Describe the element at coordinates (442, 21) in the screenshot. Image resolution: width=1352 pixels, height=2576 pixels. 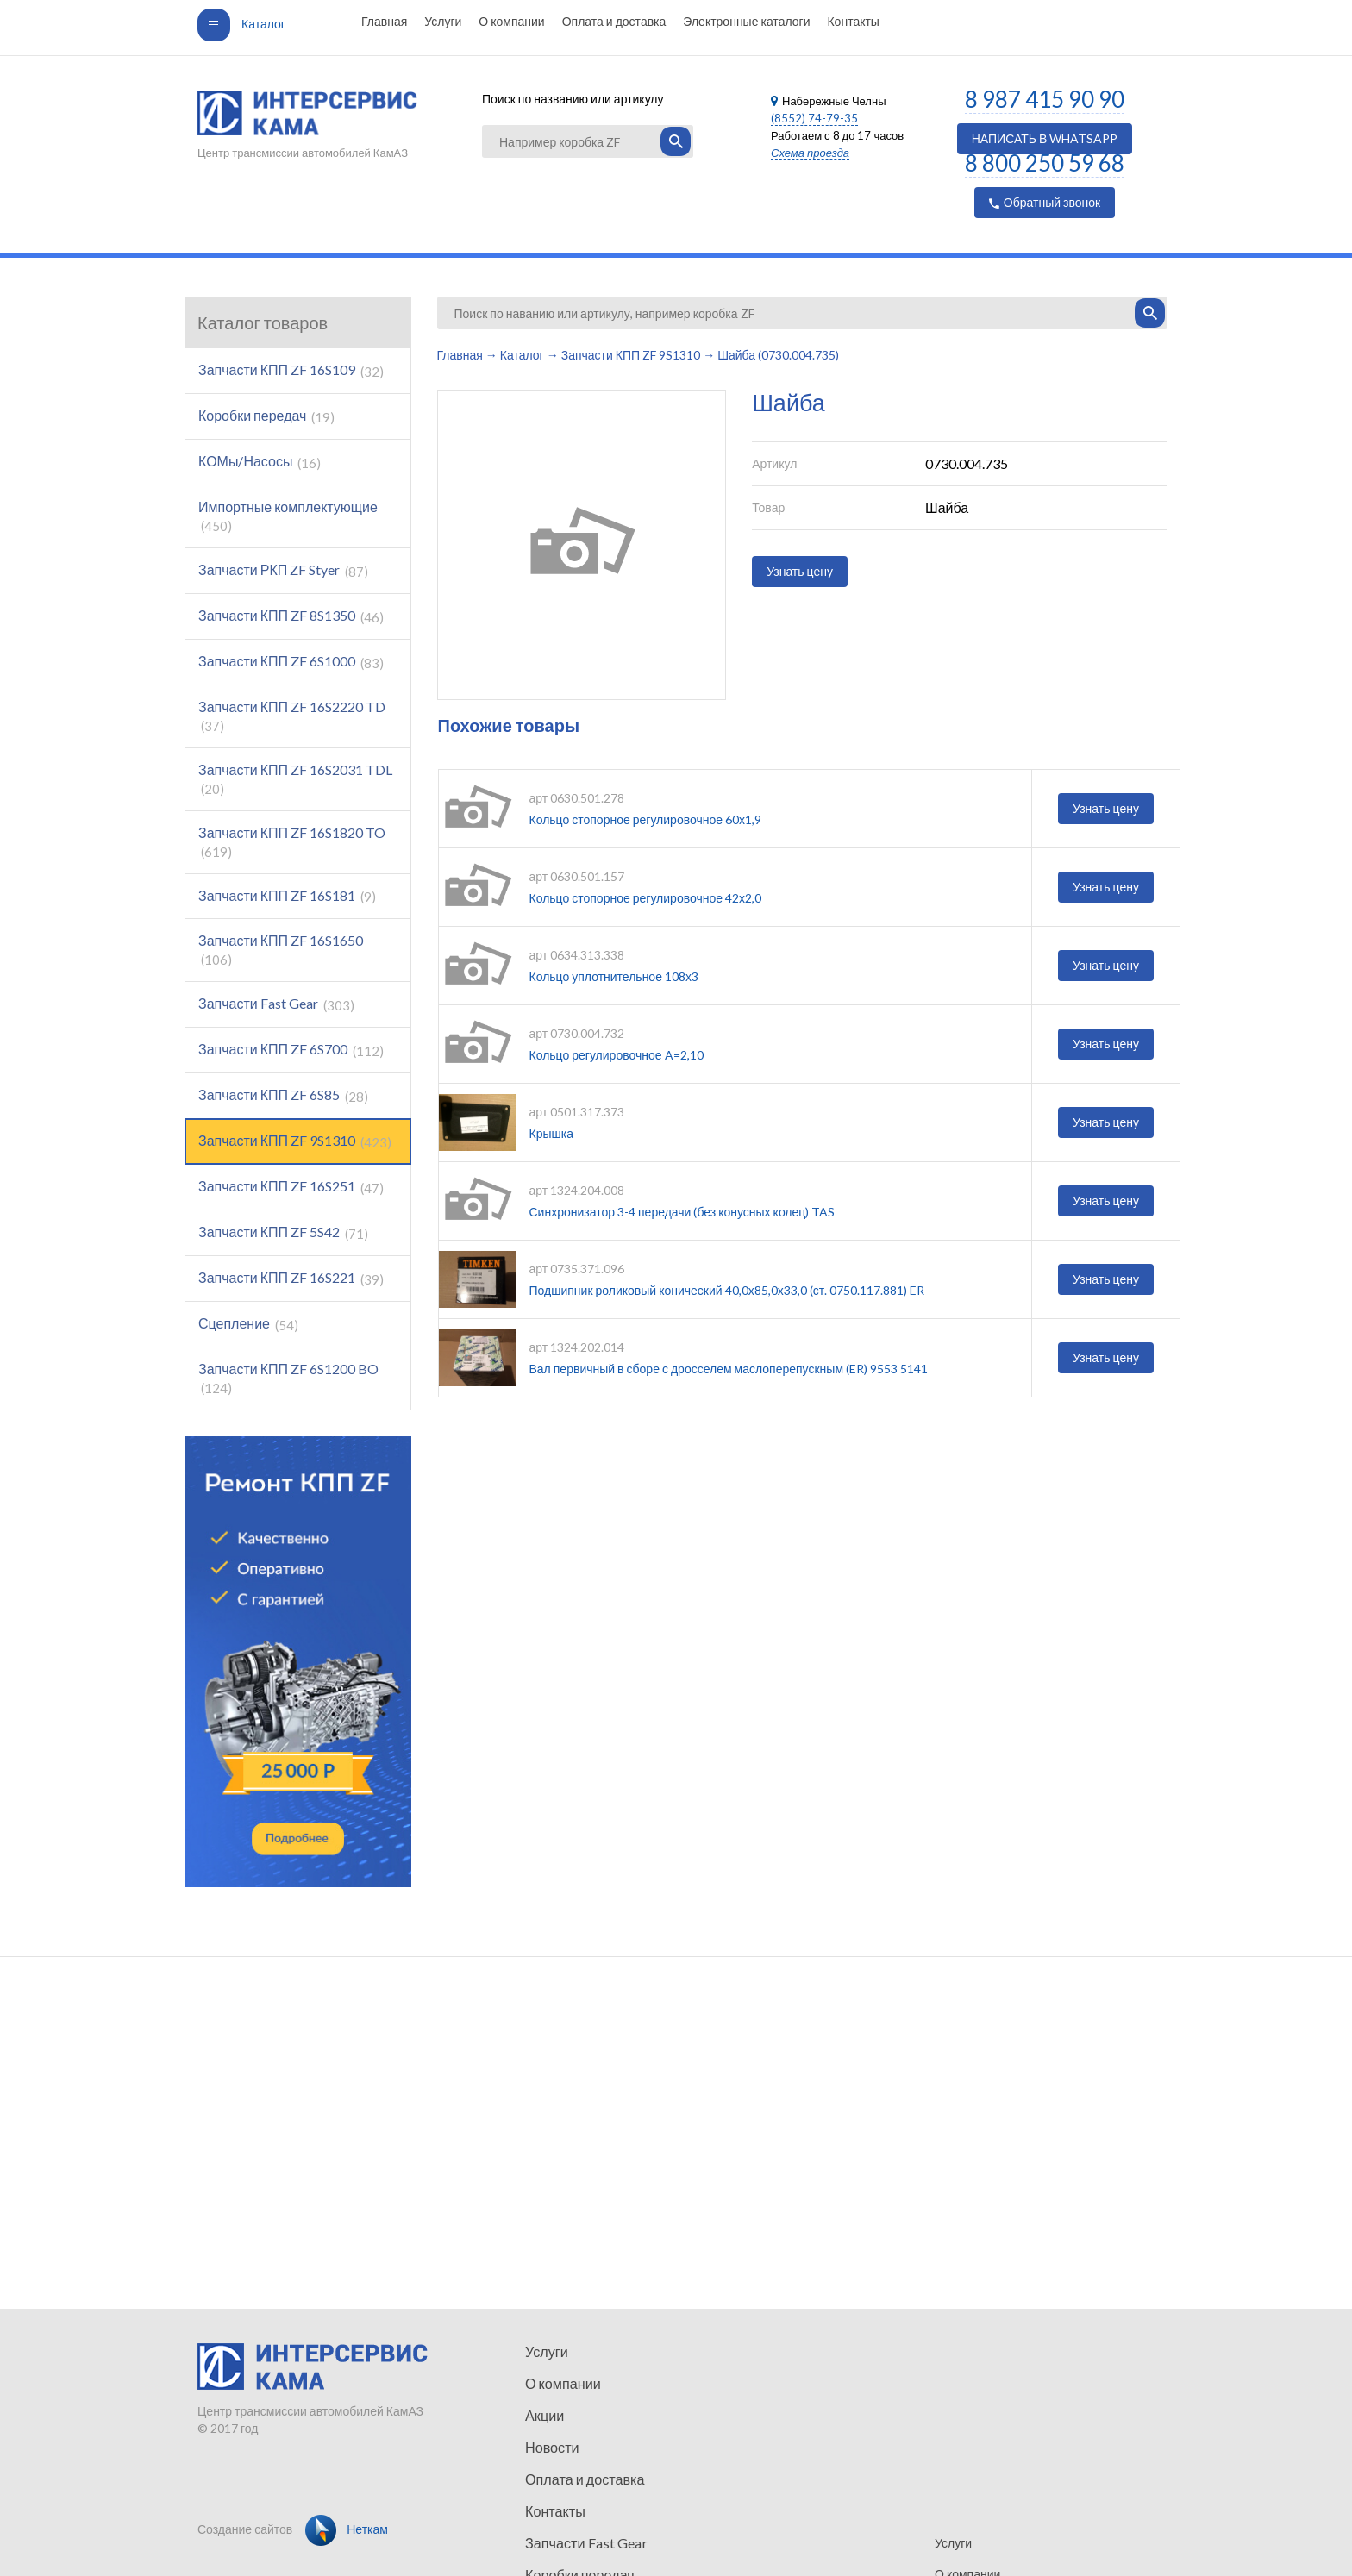
I see `Услуги` at that location.